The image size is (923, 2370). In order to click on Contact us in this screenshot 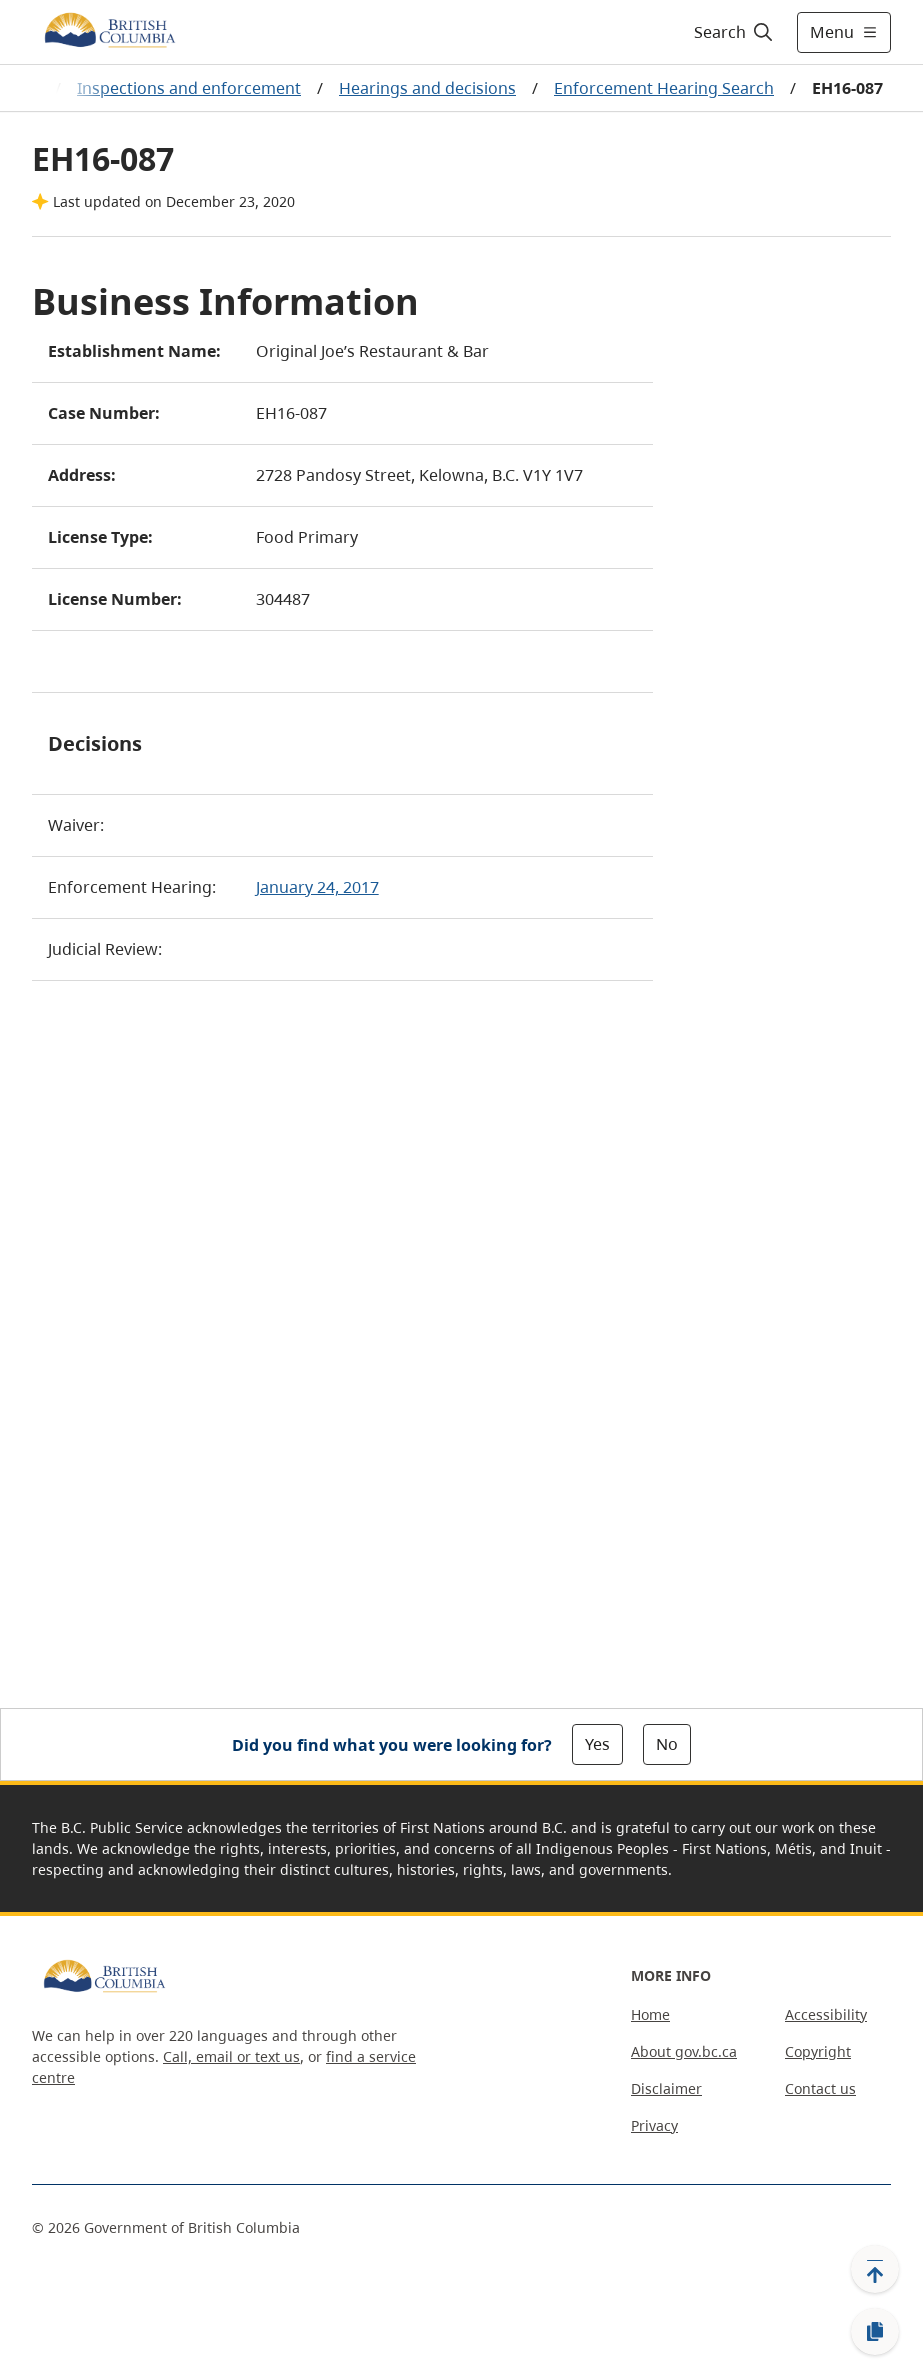, I will do `click(820, 2088)`.